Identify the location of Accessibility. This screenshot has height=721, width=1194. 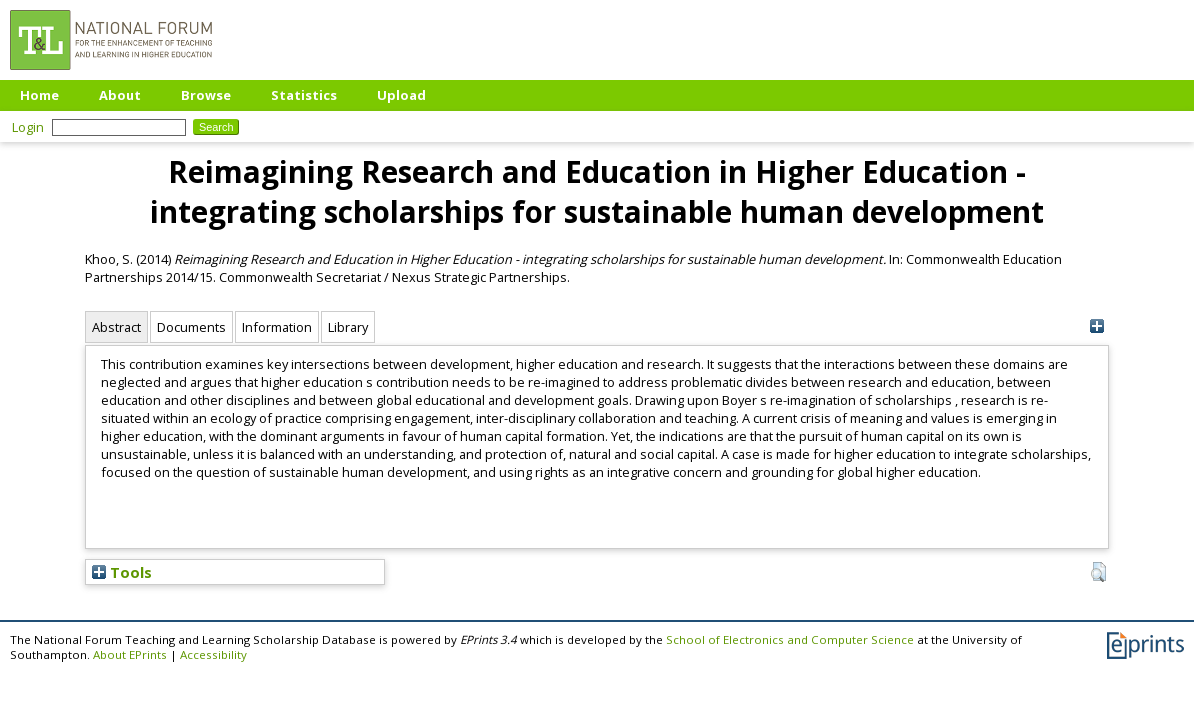
(213, 654).